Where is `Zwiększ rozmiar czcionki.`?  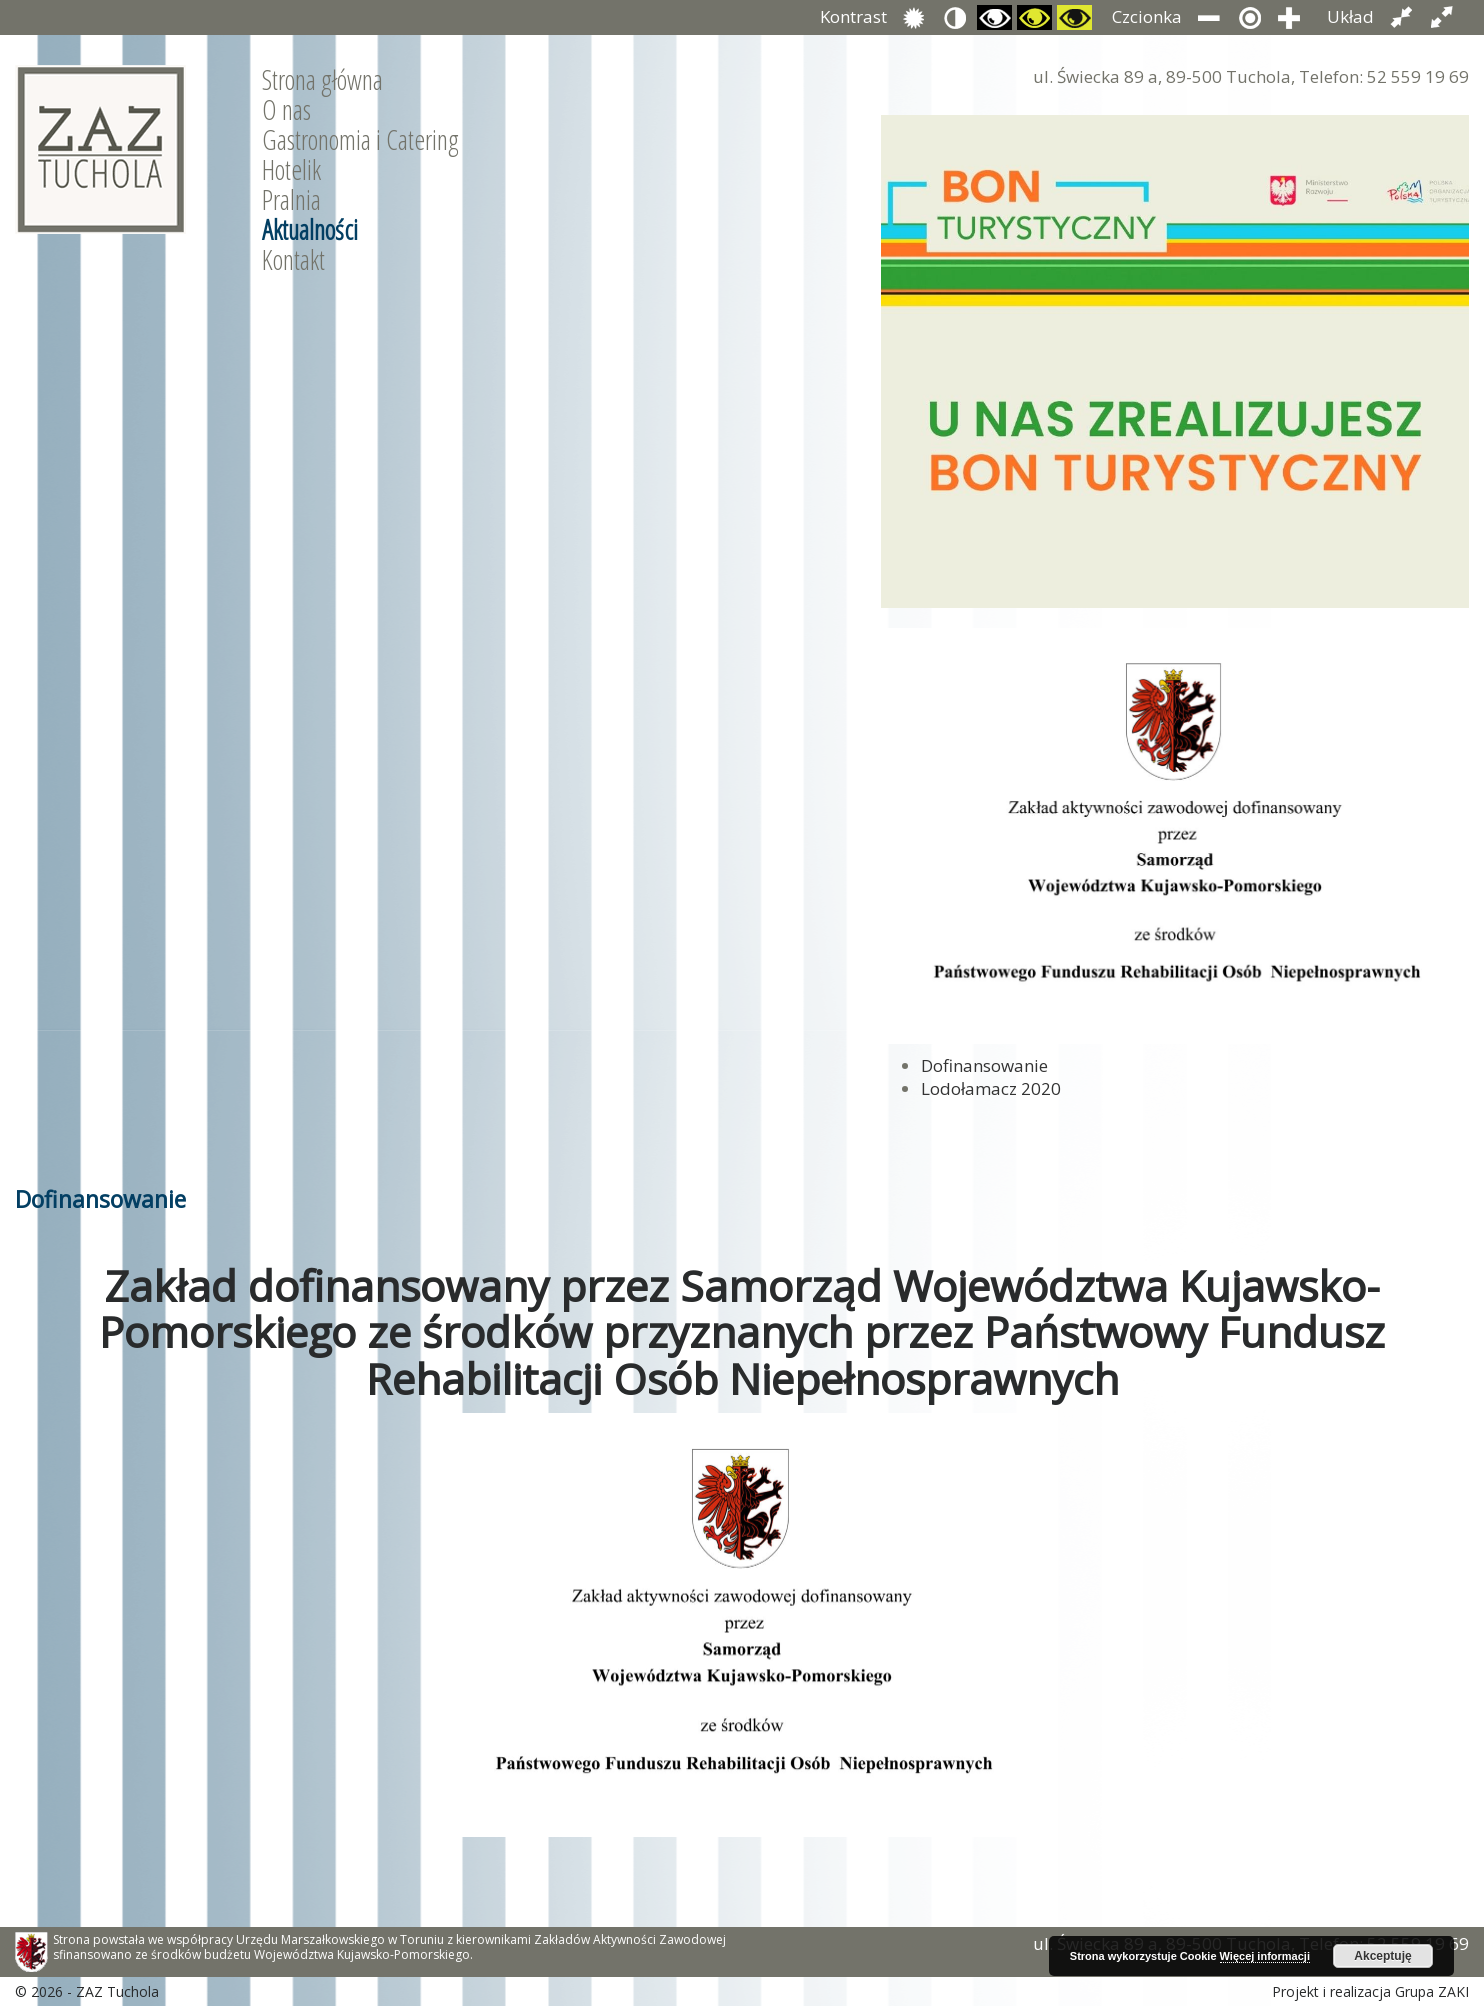
Zwiększ rozmiar czcionki. is located at coordinates (1289, 17).